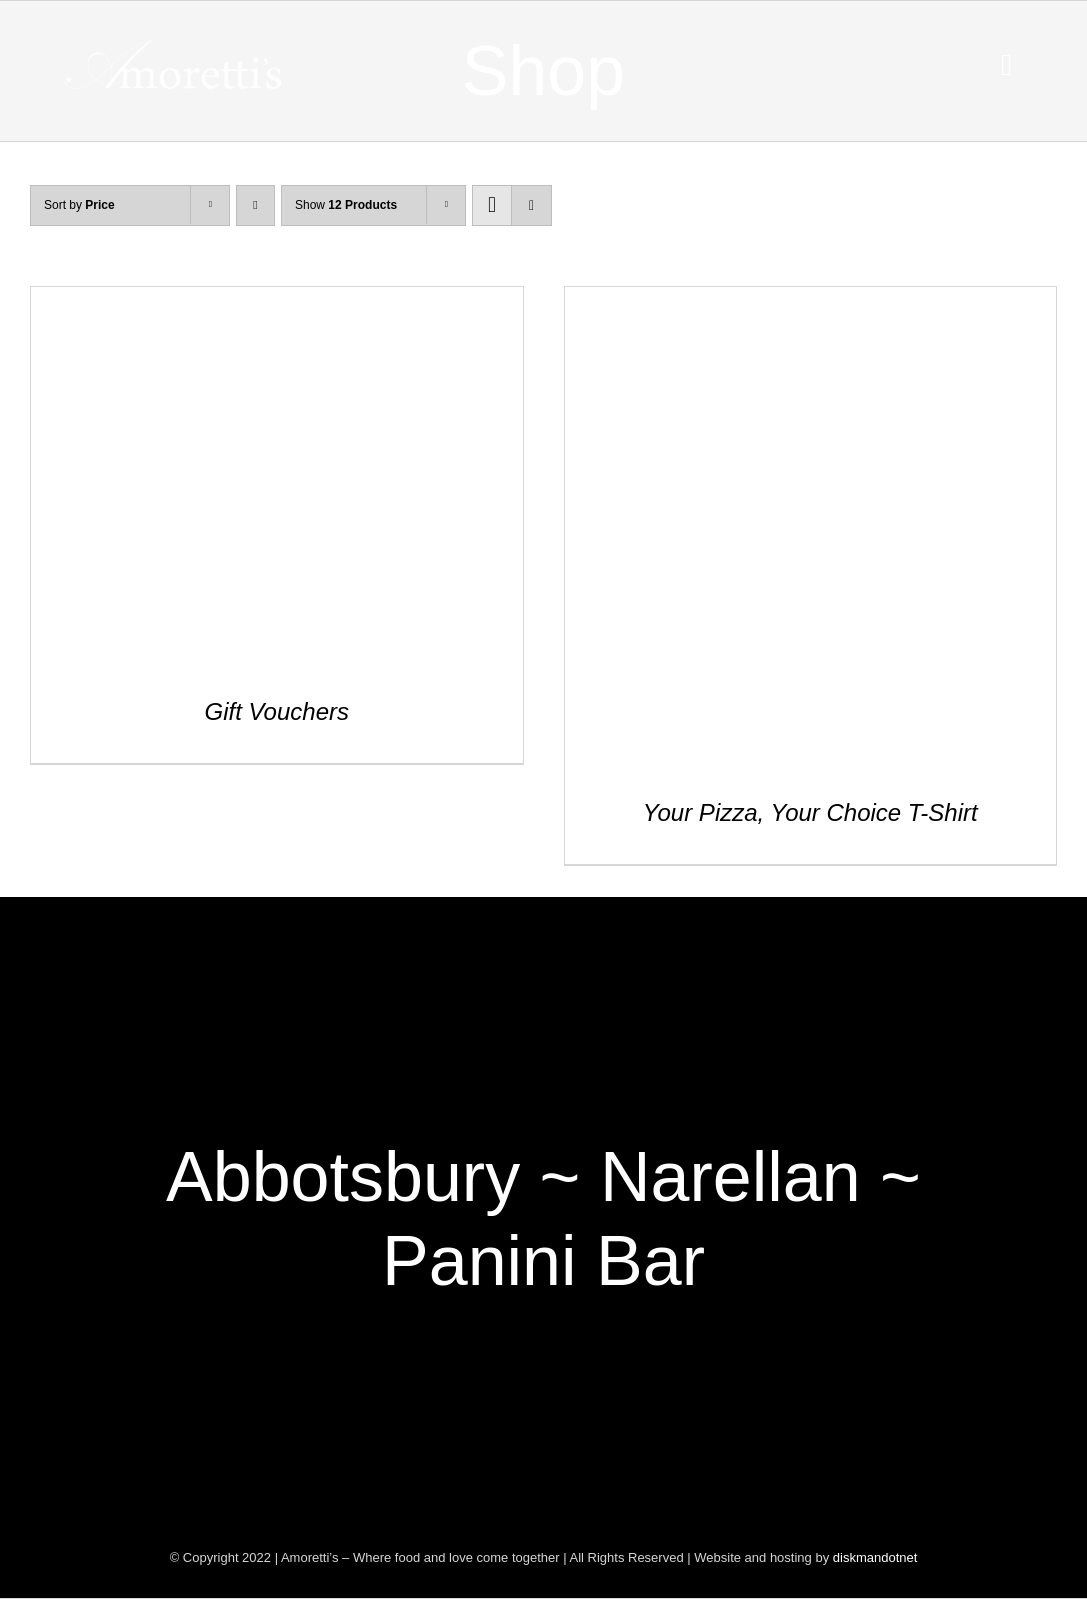 The image size is (1087, 1599). What do you see at coordinates (346, 205) in the screenshot?
I see `Show` at bounding box center [346, 205].